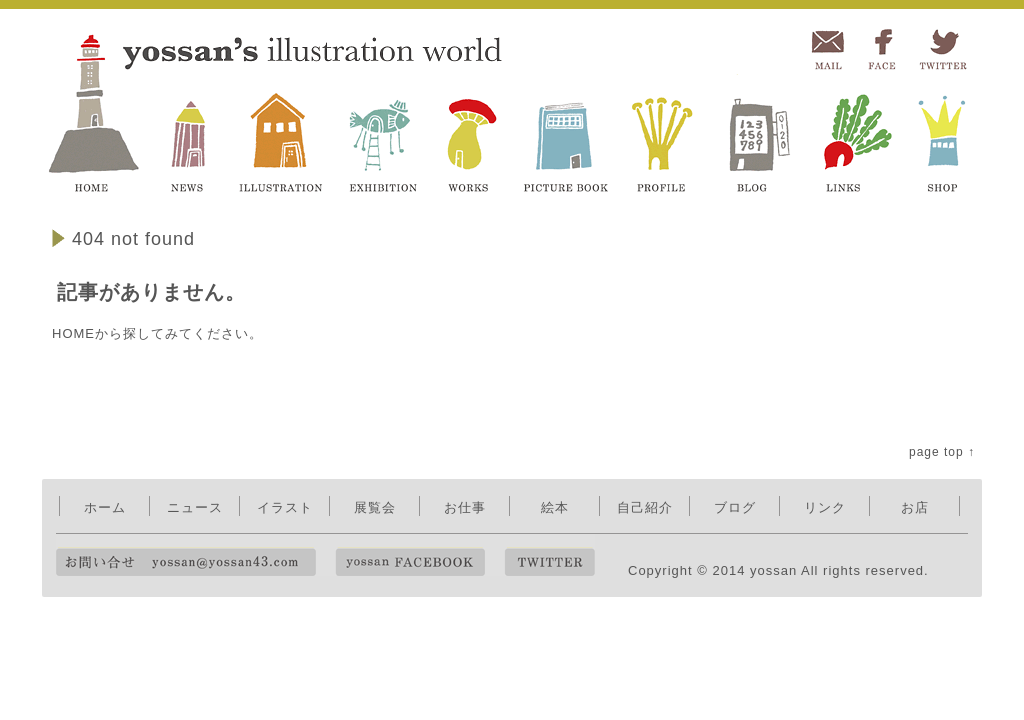  I want to click on NEWS, so click(190, 137).